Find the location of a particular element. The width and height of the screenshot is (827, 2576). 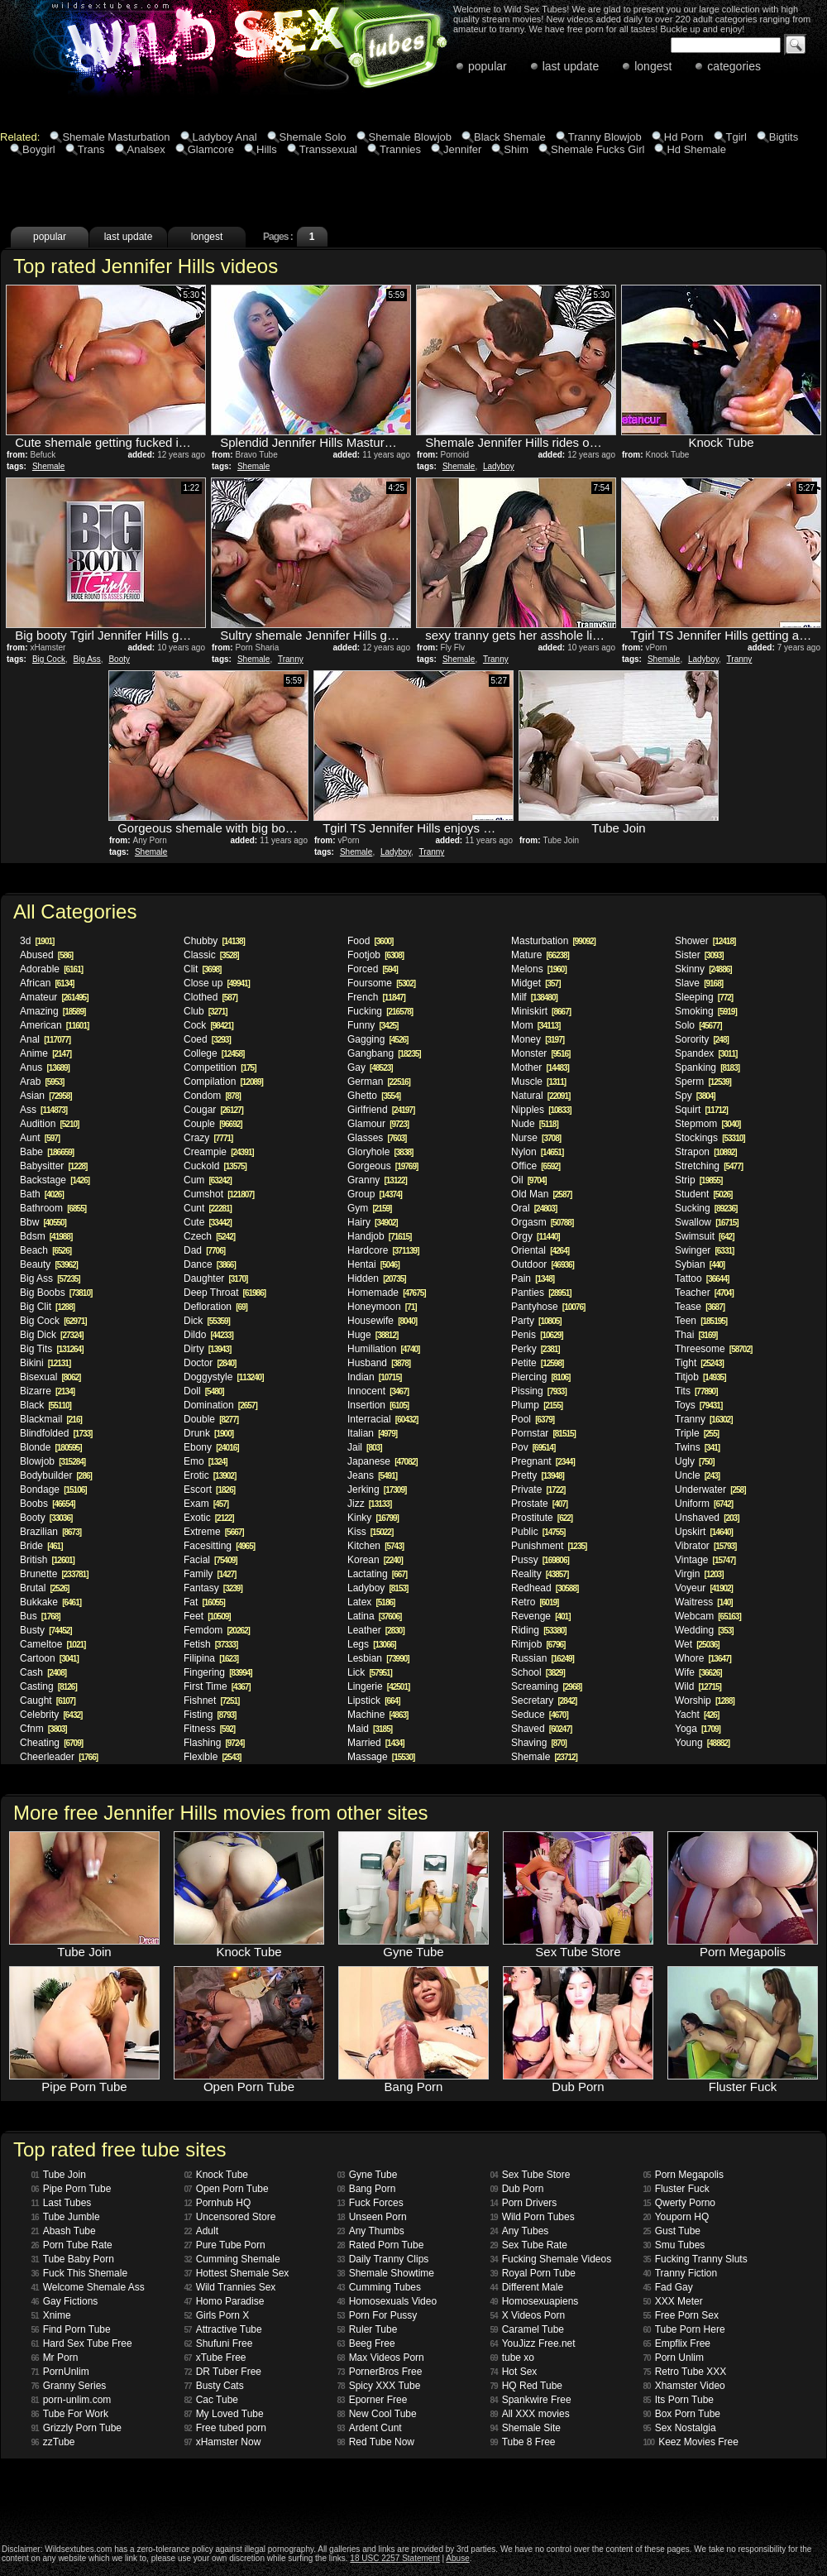

Transsexual is located at coordinates (328, 149).